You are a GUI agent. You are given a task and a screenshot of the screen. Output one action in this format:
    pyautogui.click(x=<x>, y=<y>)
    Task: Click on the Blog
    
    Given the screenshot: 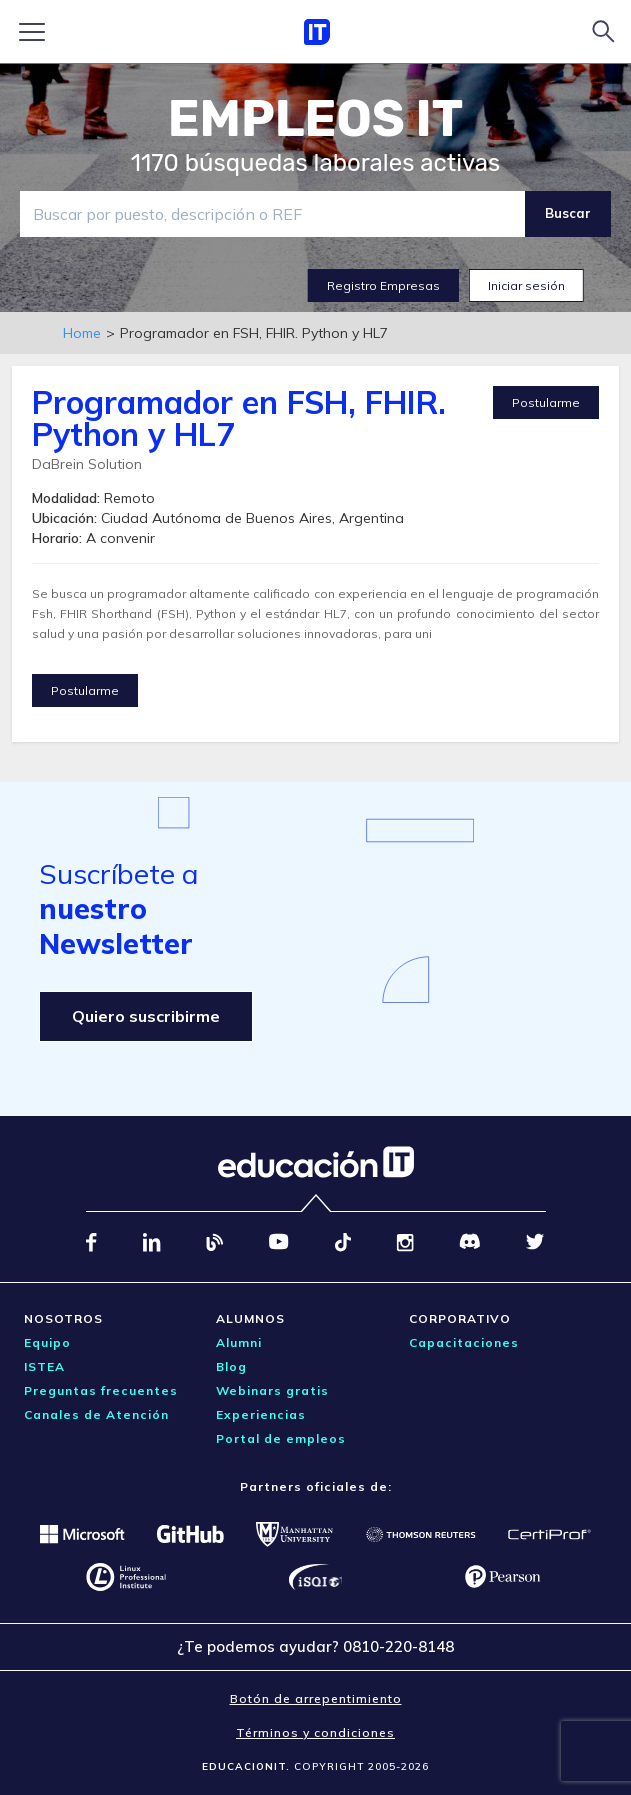 What is the action you would take?
    pyautogui.click(x=231, y=1366)
    